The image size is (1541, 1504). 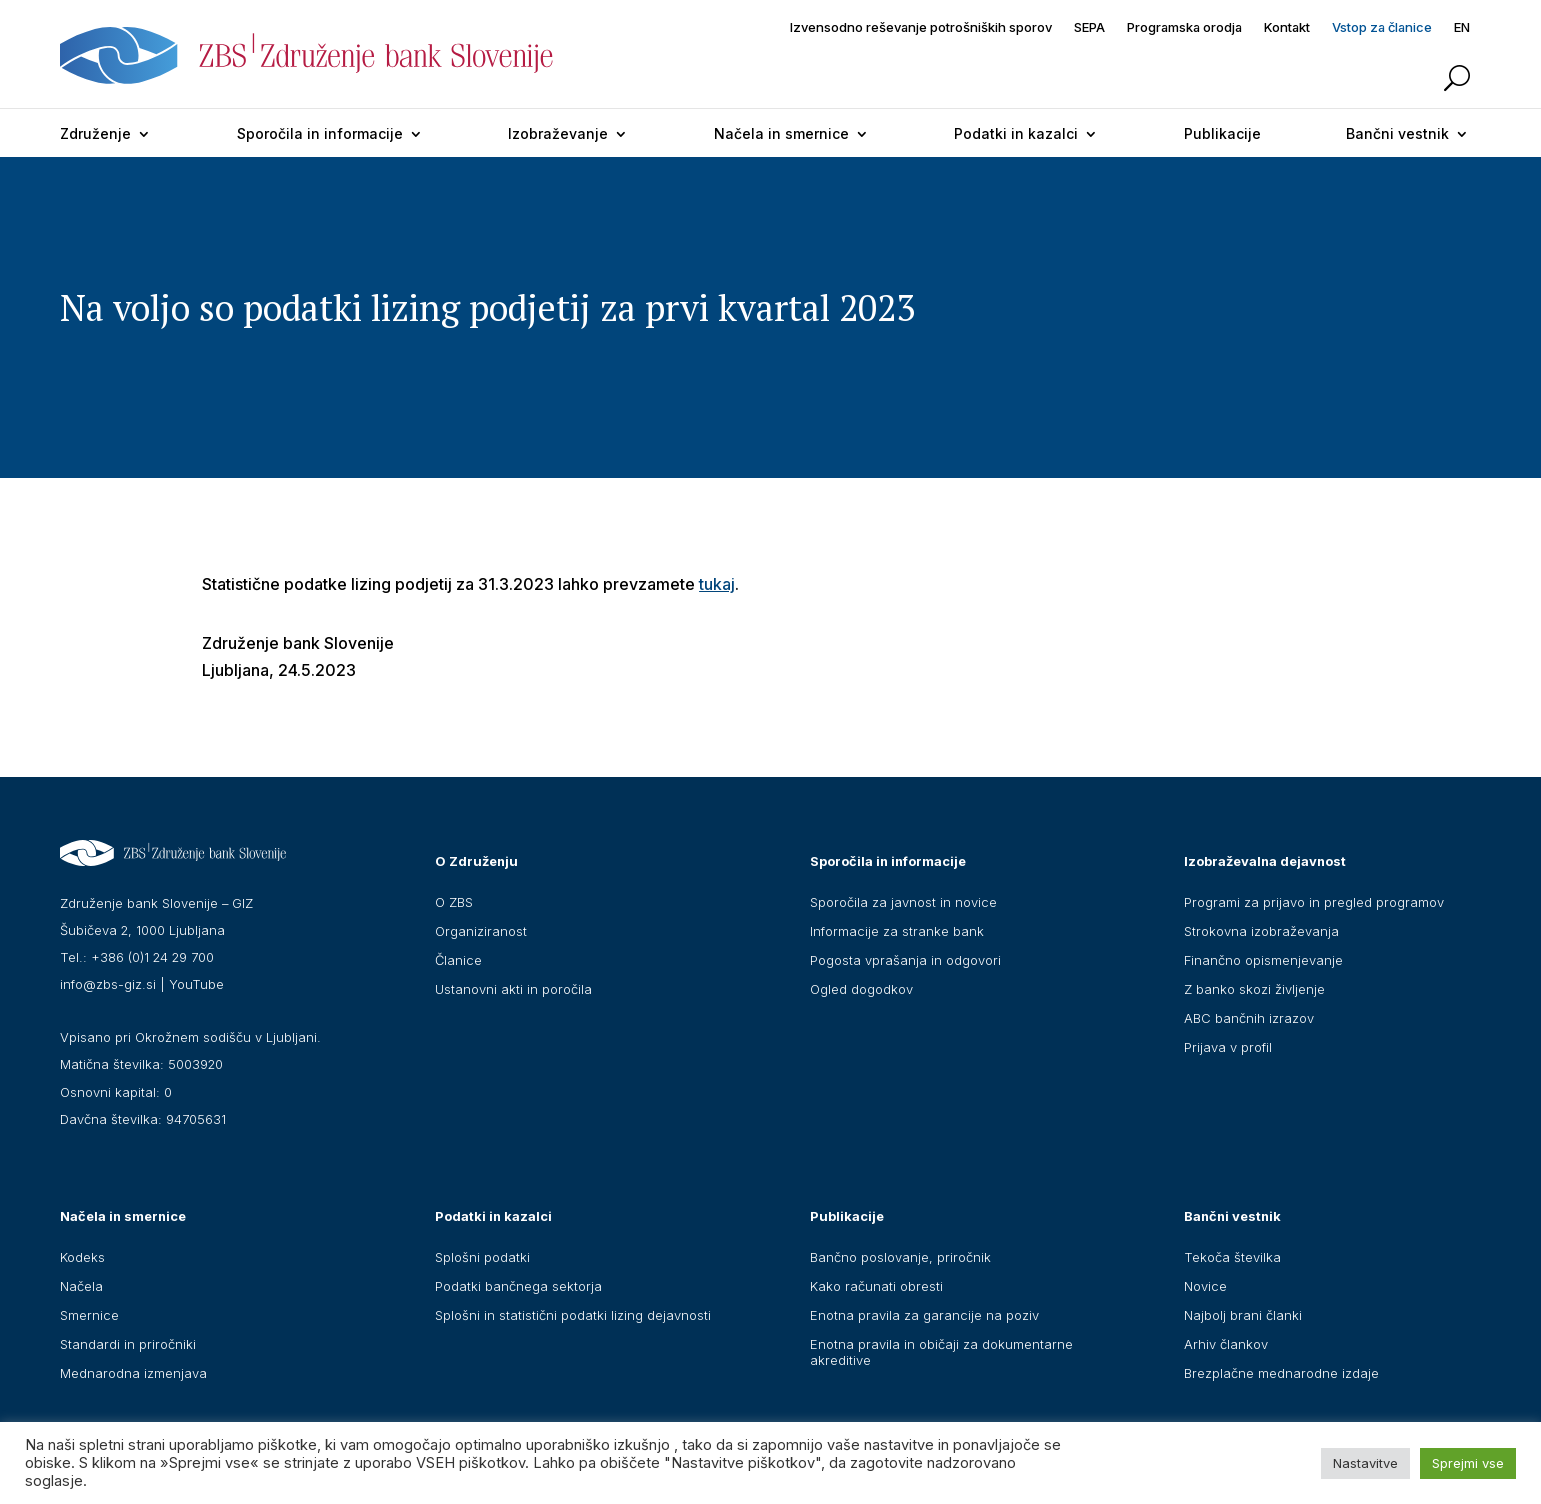 I want to click on Organiziranost, so click(x=481, y=931).